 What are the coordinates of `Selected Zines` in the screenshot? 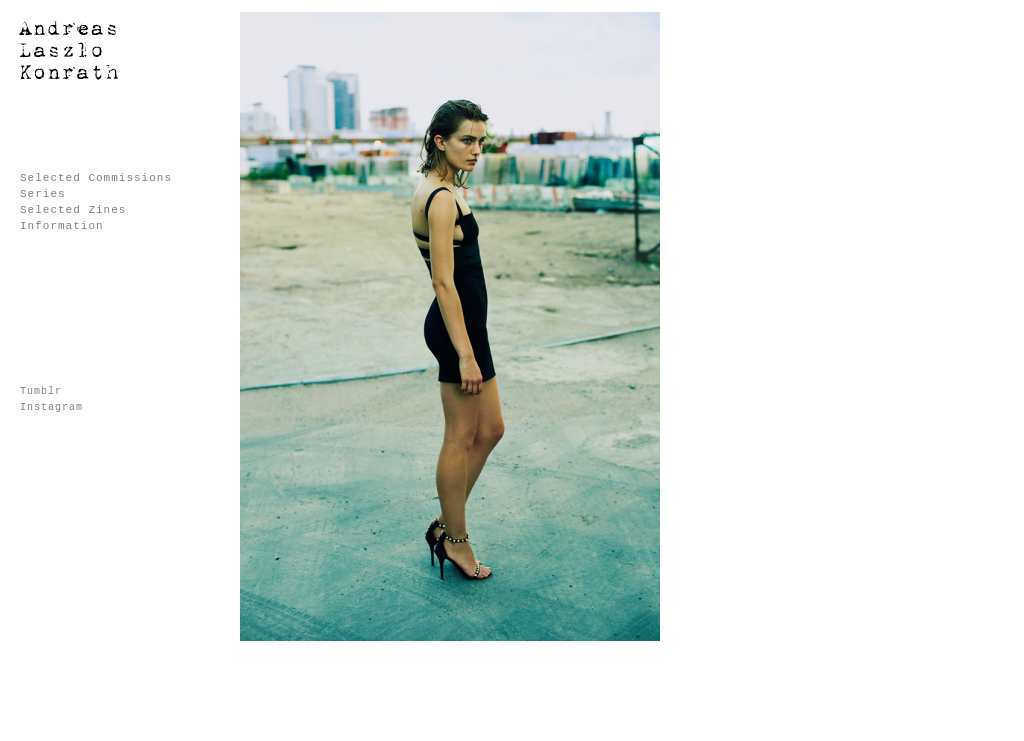 It's located at (73, 210).